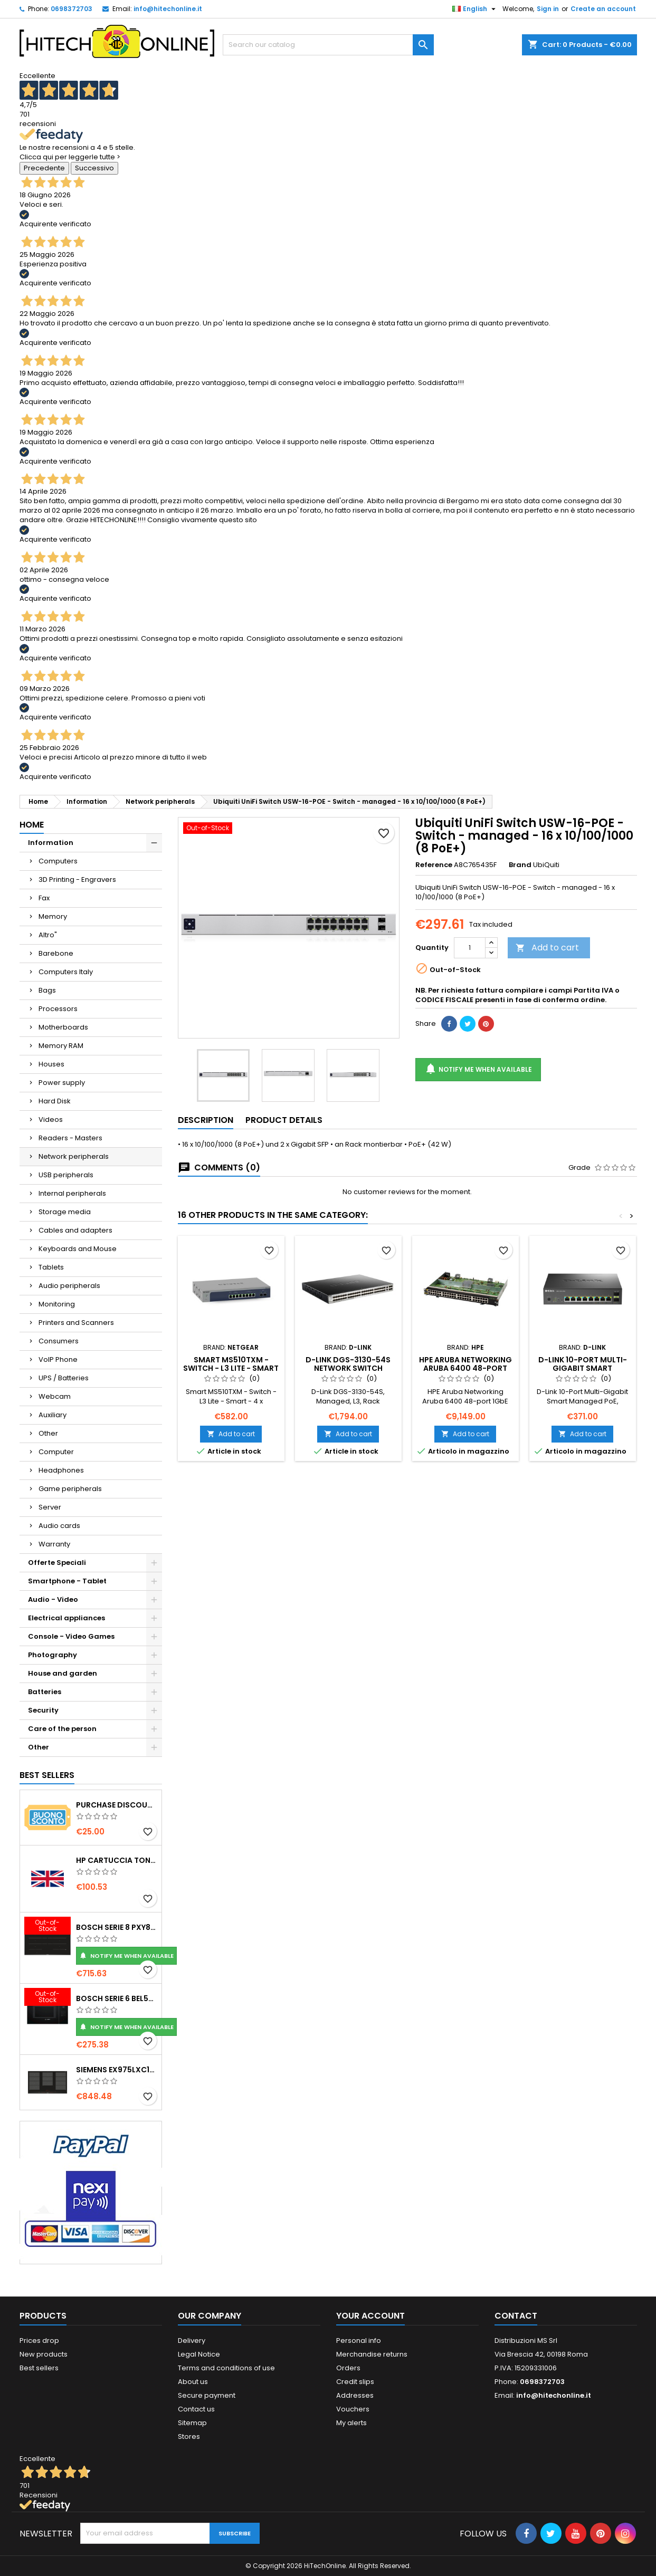  What do you see at coordinates (116, 1860) in the screenshot?
I see `HP Cartuccia toner originale ad alta capacità LaserJet 219X nero` at bounding box center [116, 1860].